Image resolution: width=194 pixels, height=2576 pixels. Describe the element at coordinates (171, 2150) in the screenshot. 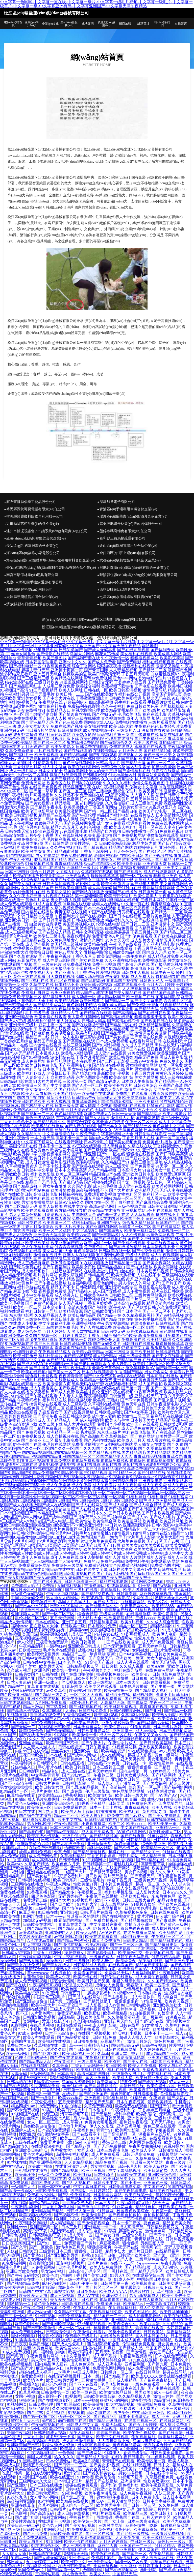

I see `日韩激情成人` at that location.